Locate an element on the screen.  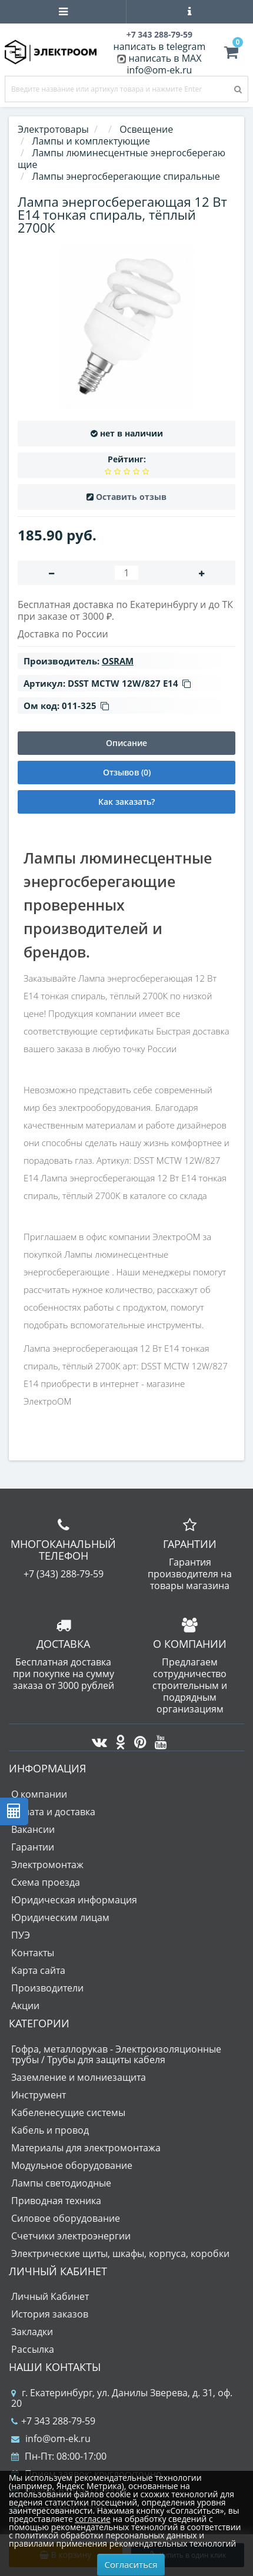
info@om-ek.ru is located at coordinates (159, 69).